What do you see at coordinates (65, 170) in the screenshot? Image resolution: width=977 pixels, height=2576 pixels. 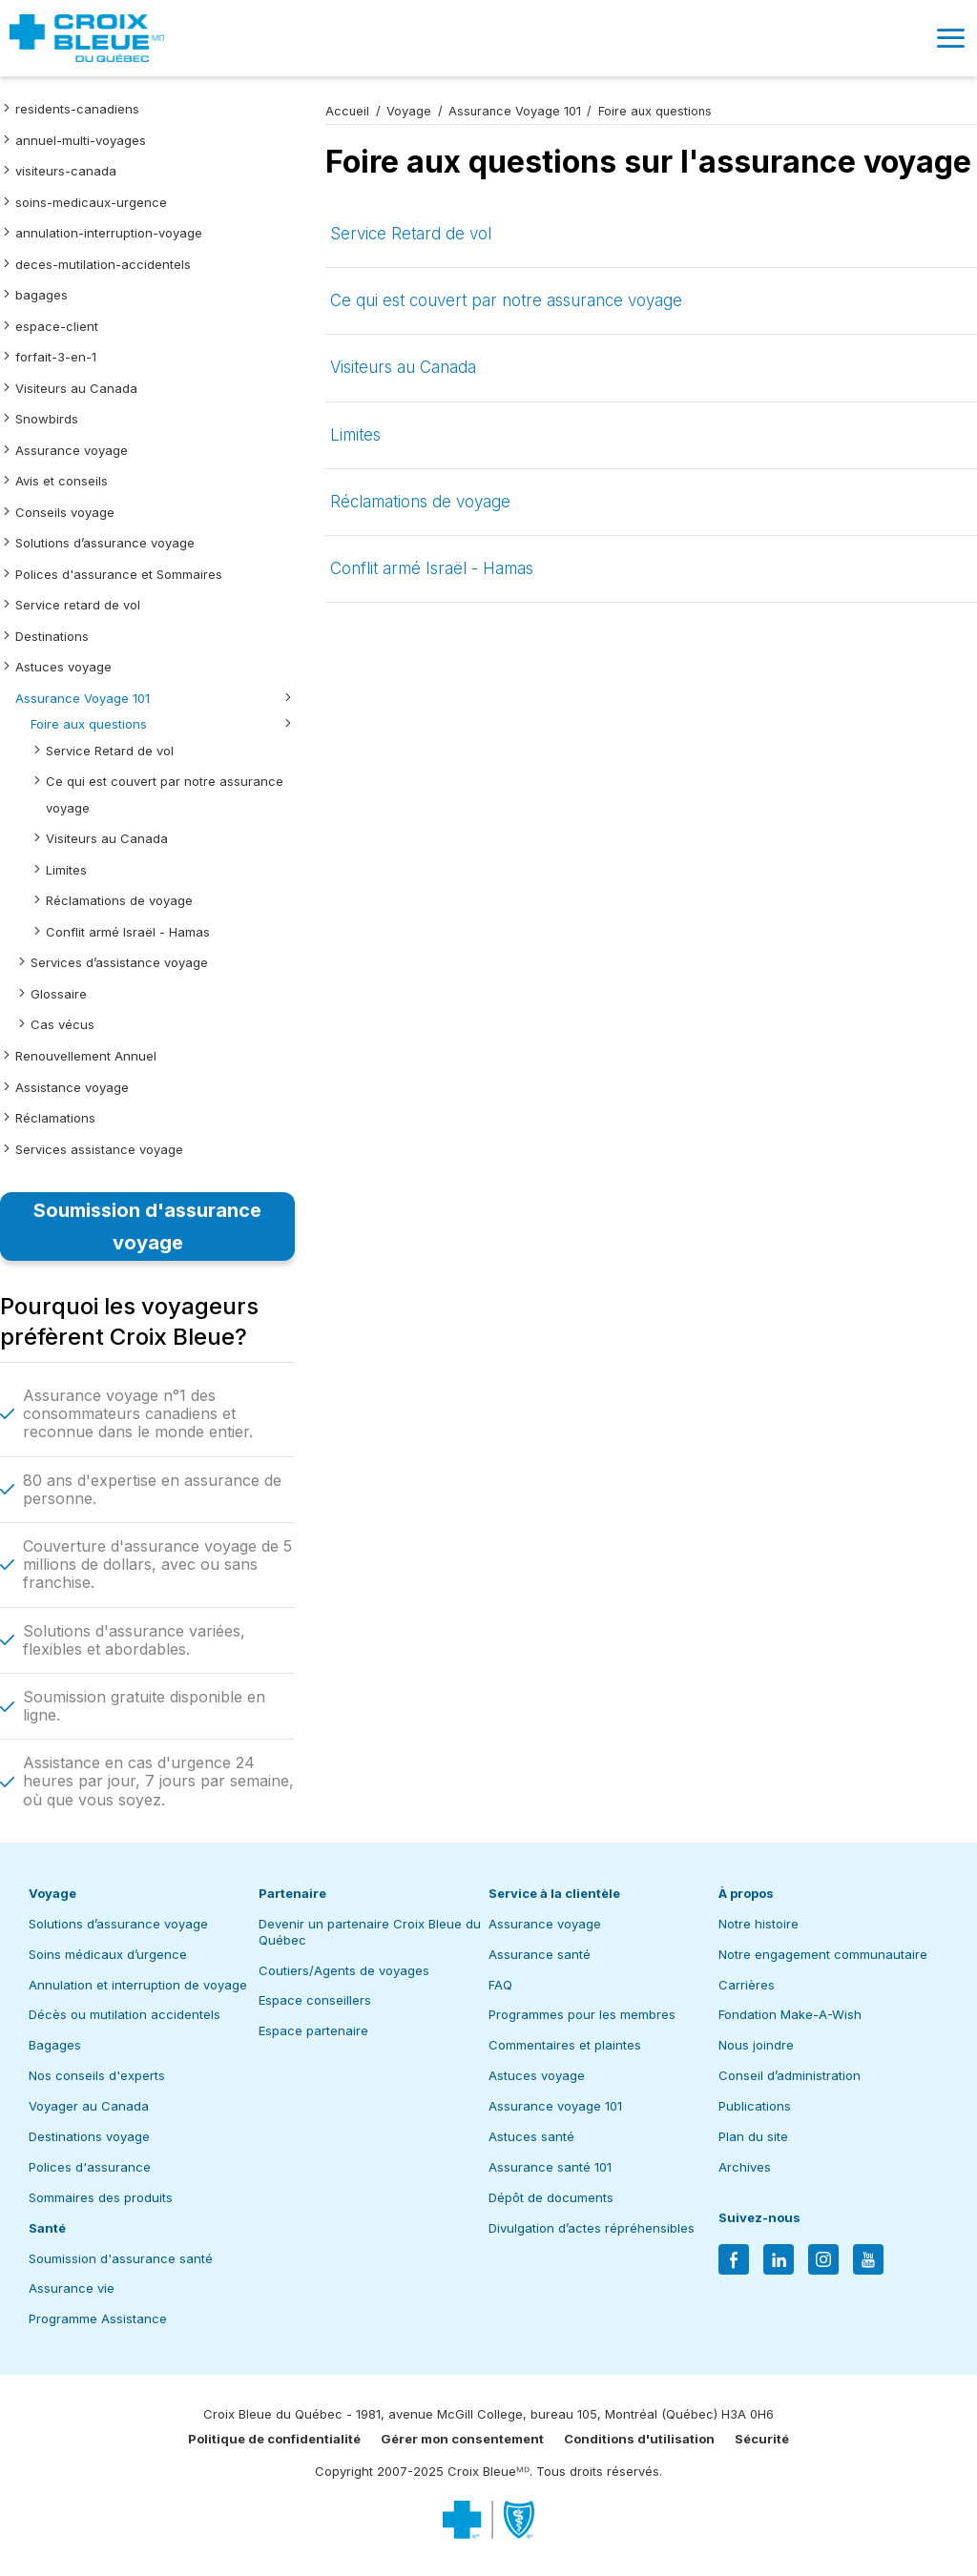 I see `visiteurs-canada` at bounding box center [65, 170].